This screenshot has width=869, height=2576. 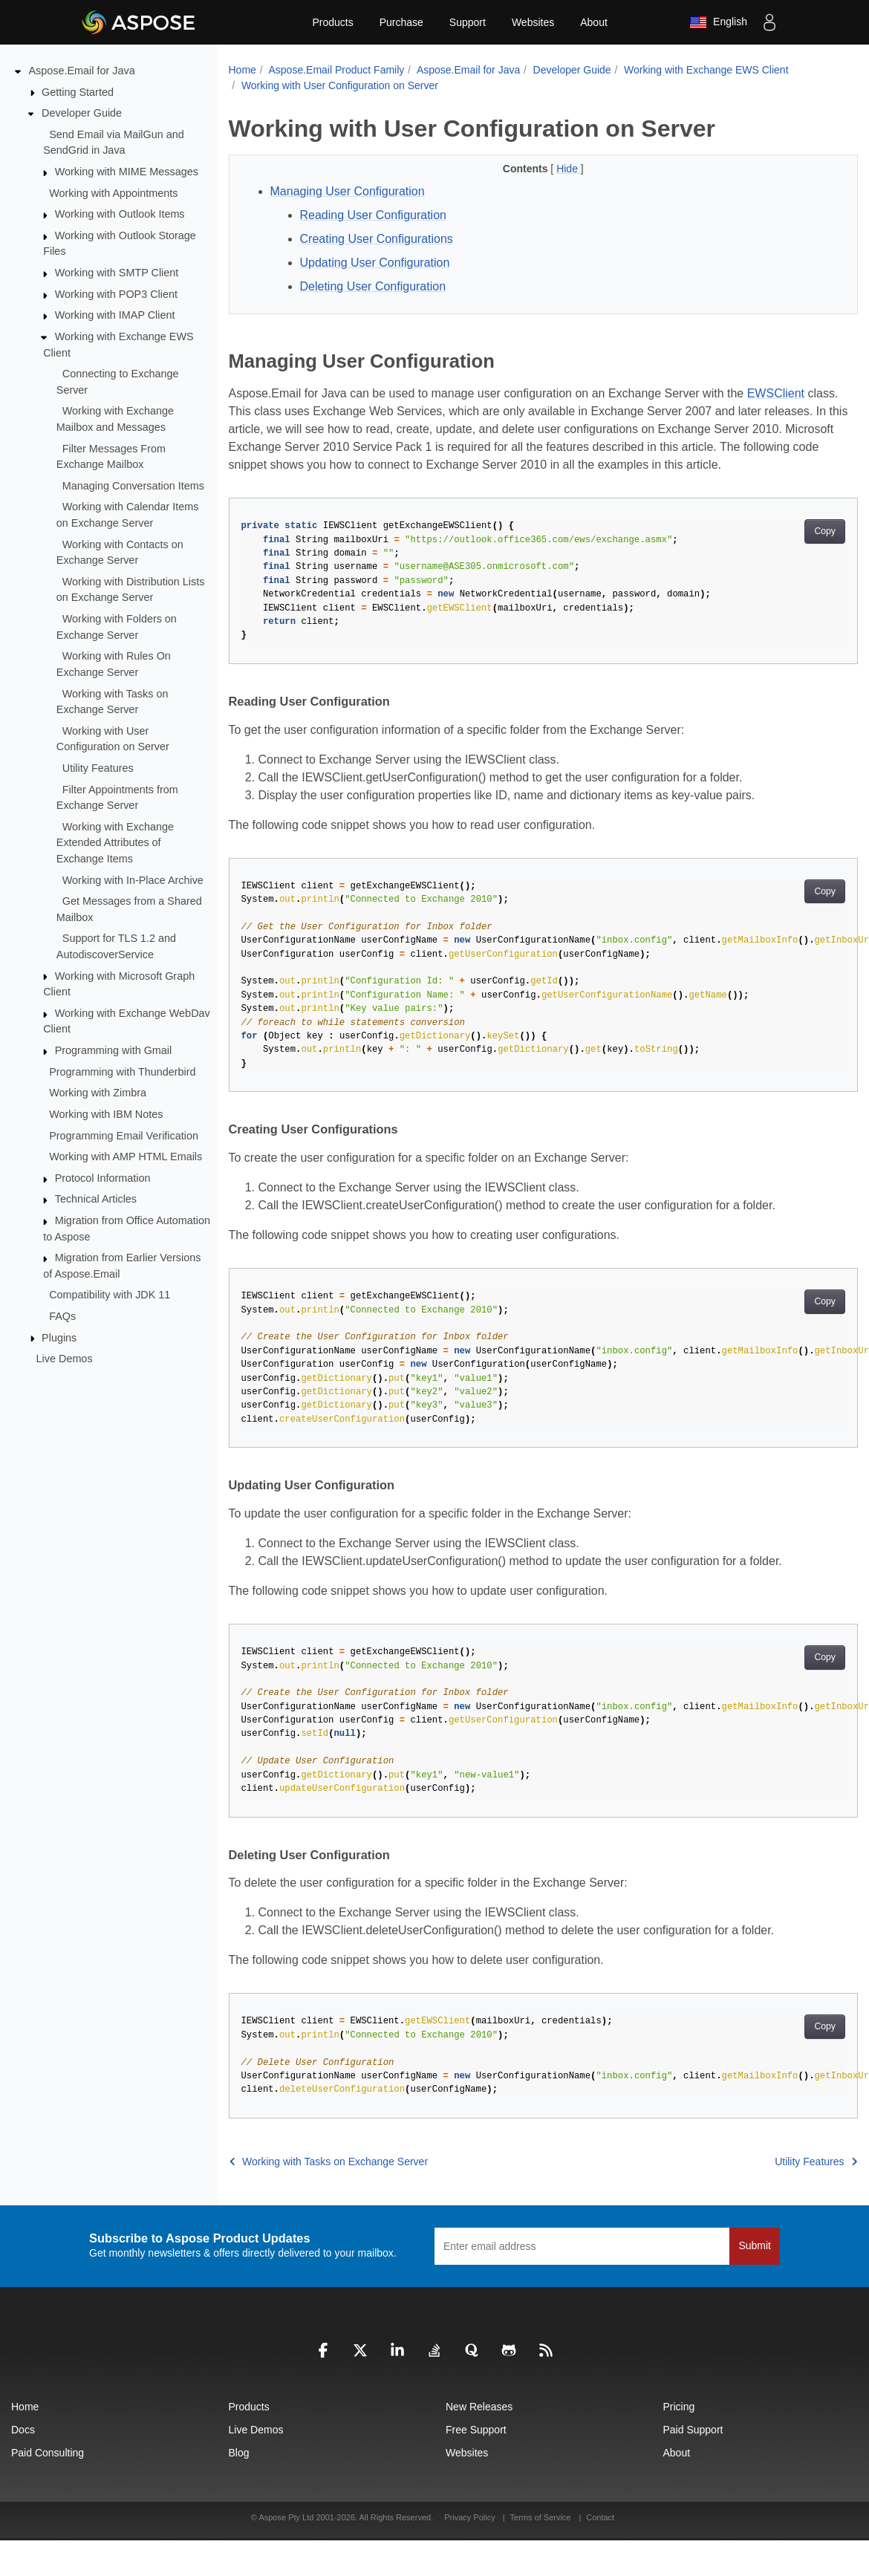 What do you see at coordinates (332, 22) in the screenshot?
I see `Products` at bounding box center [332, 22].